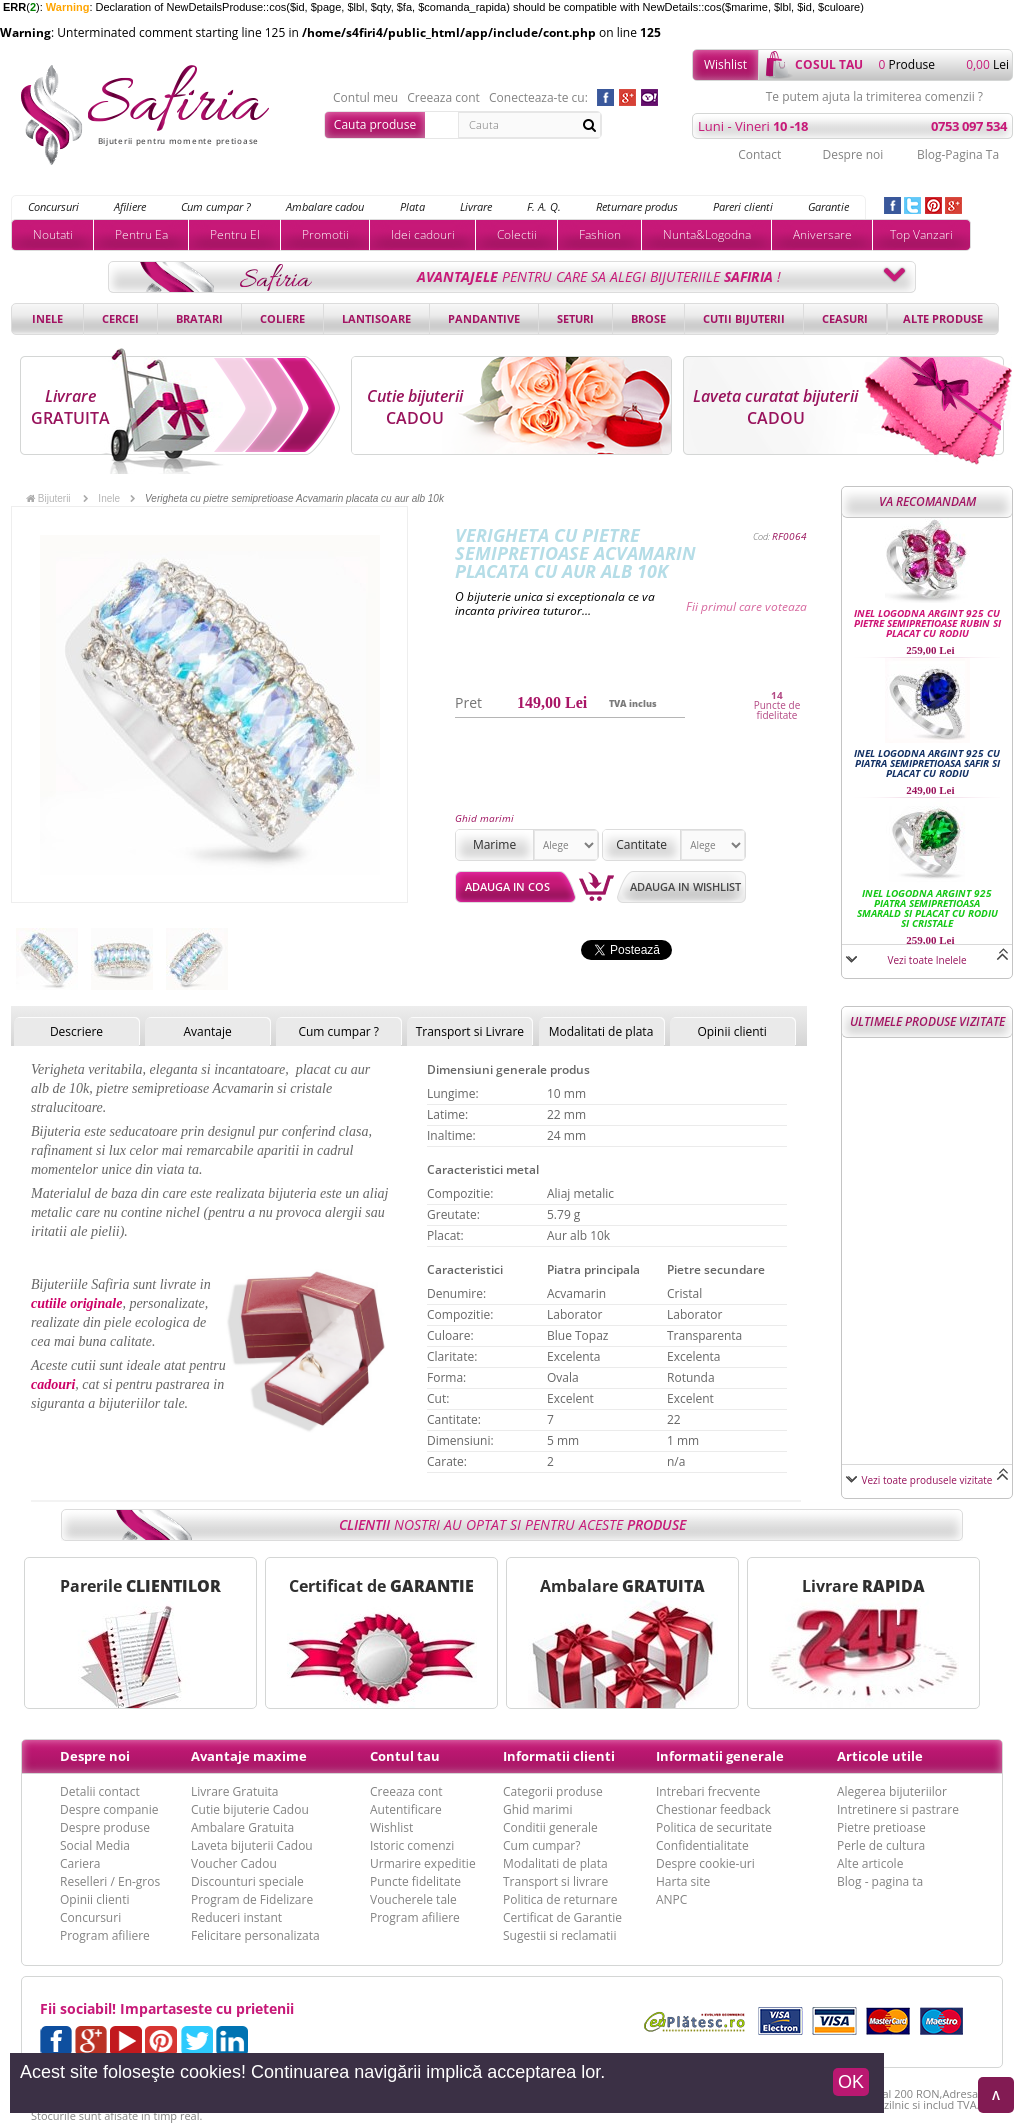 This screenshot has width=1024, height=2123. I want to click on Adauga in cos, so click(507, 886).